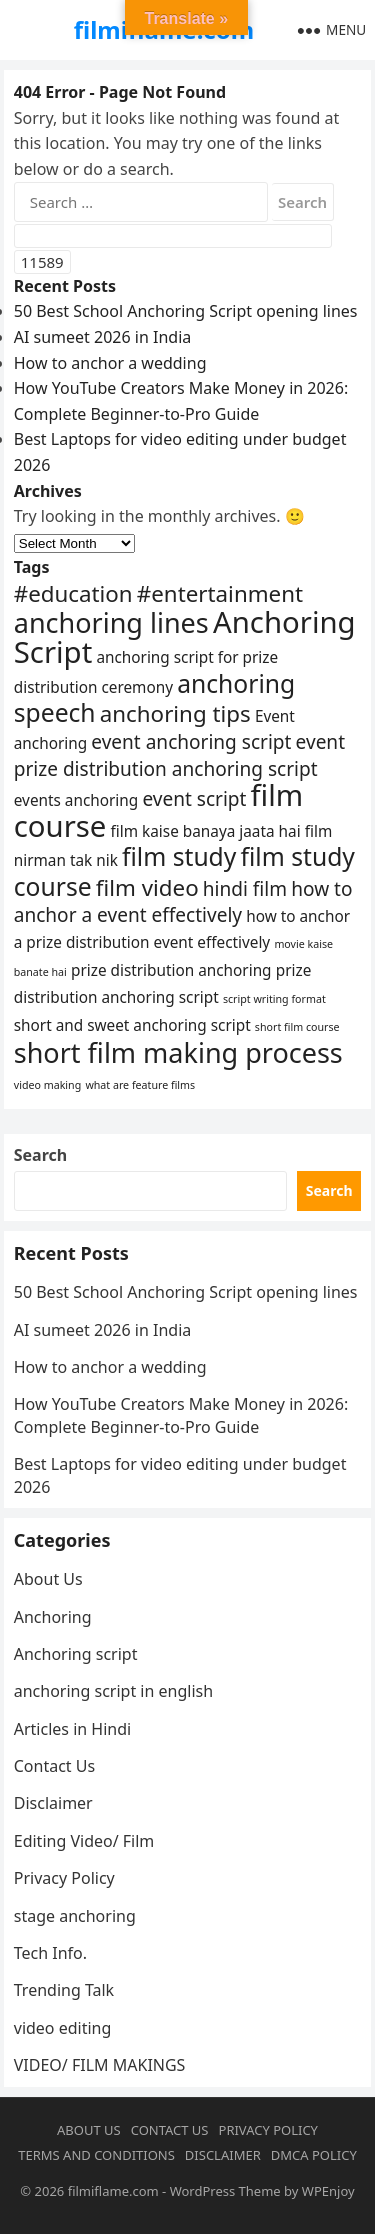  Describe the element at coordinates (64, 1990) in the screenshot. I see `Trending Talk` at that location.